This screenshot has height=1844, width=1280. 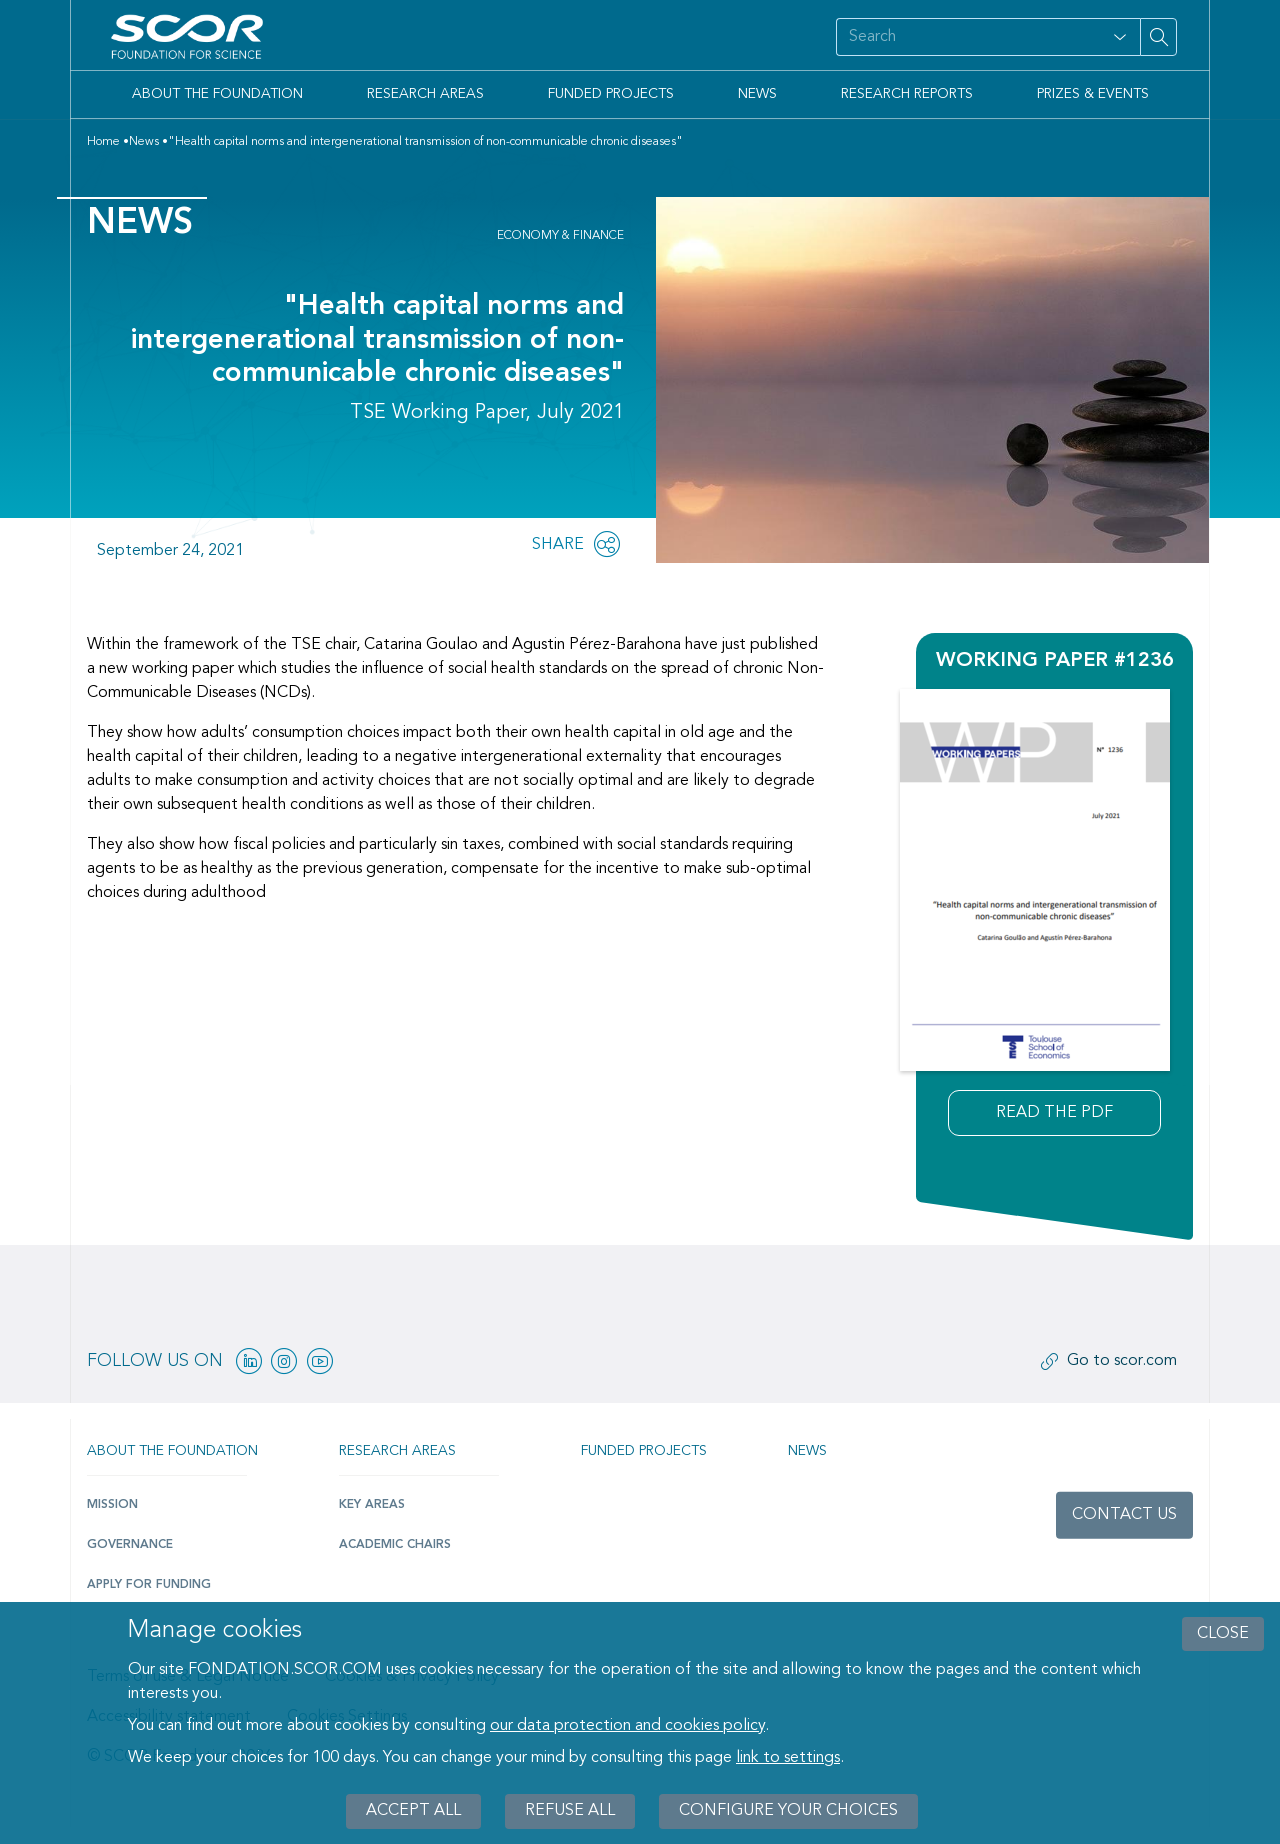 I want to click on Governance, so click(x=130, y=1545).